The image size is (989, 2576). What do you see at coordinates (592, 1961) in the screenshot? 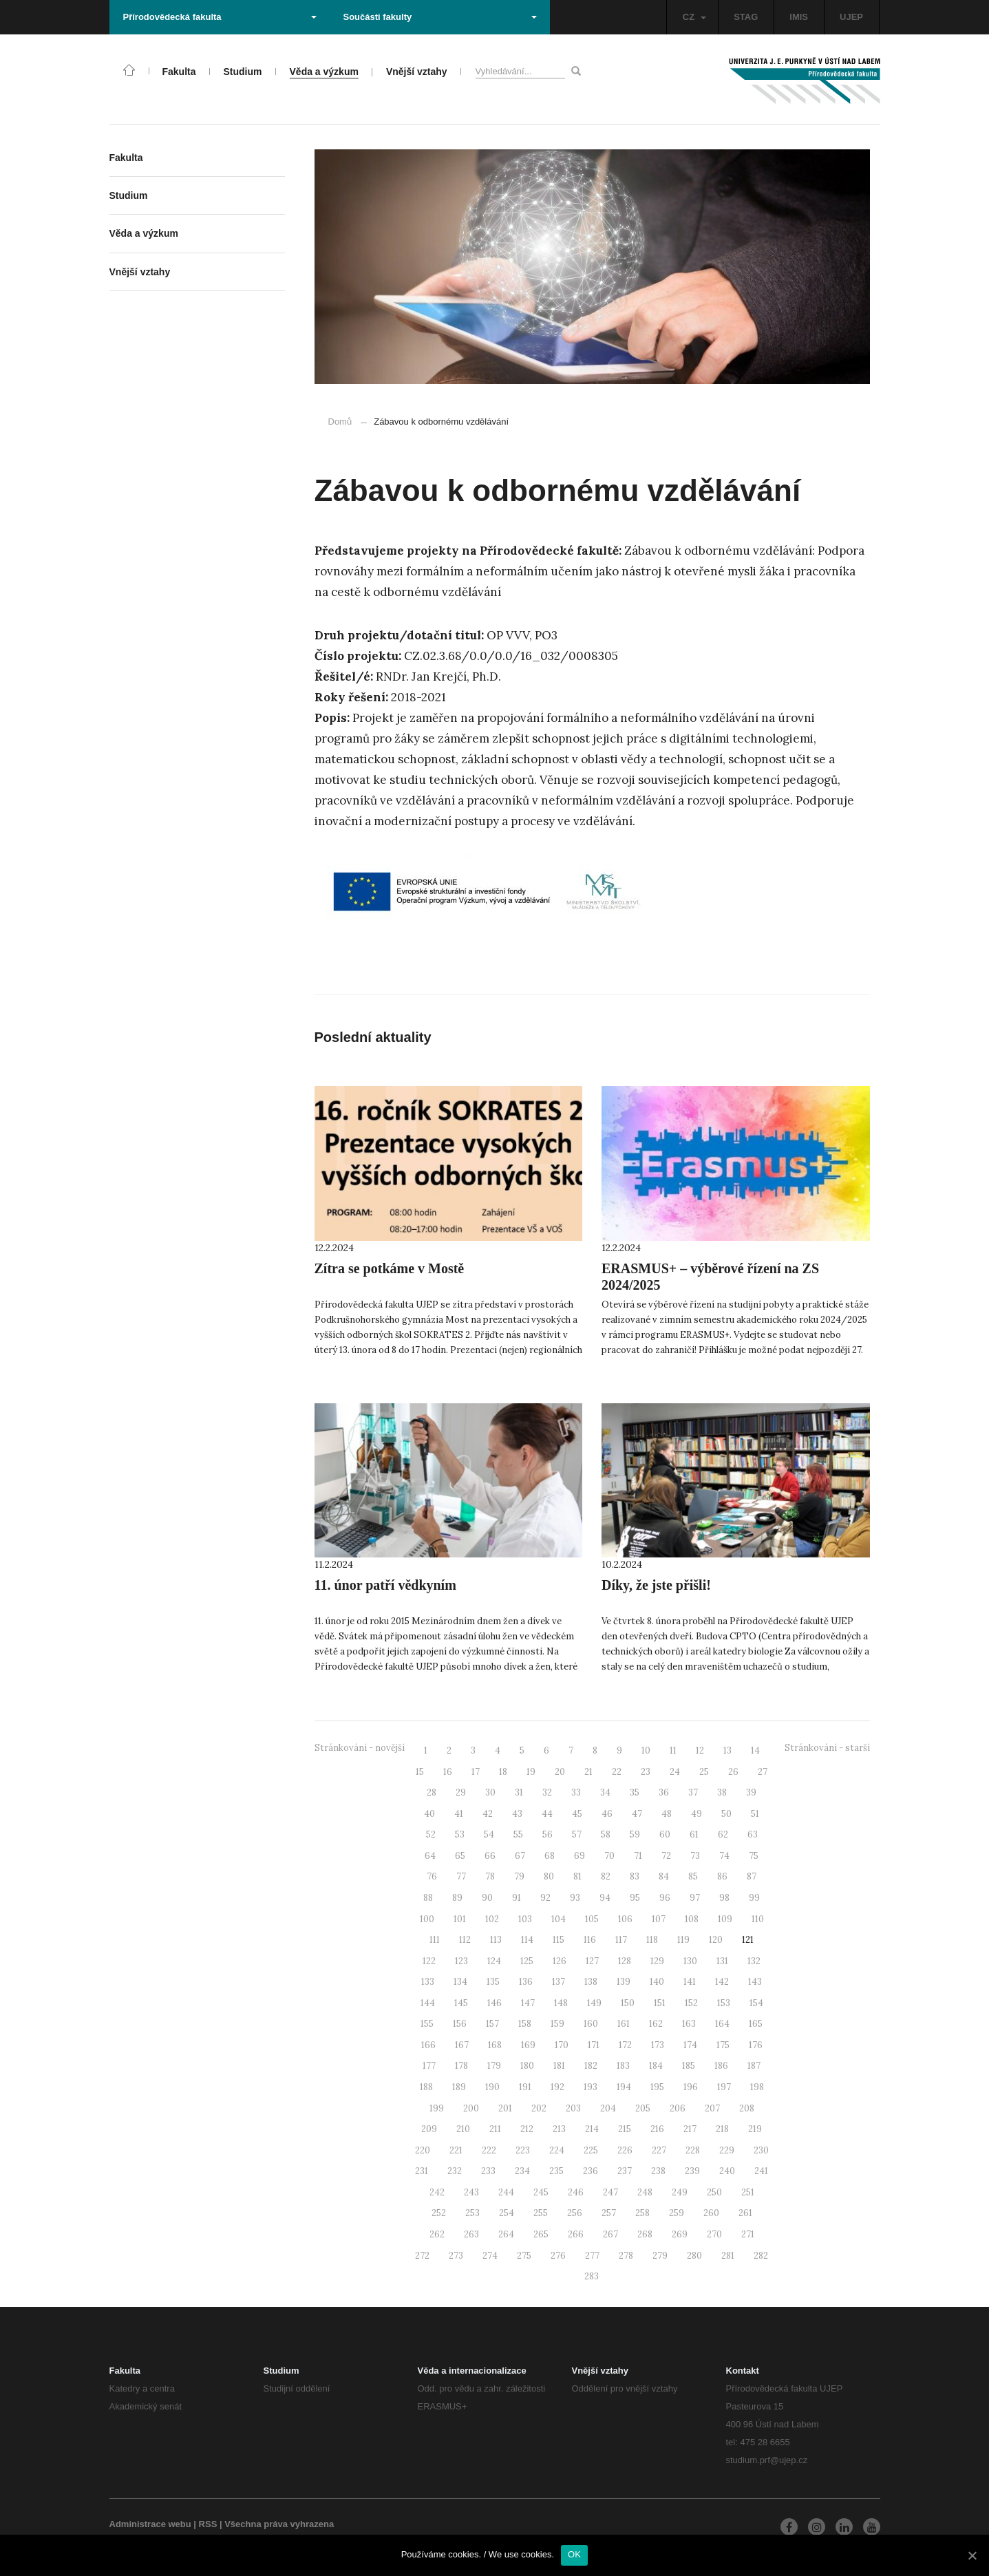
I see `127` at bounding box center [592, 1961].